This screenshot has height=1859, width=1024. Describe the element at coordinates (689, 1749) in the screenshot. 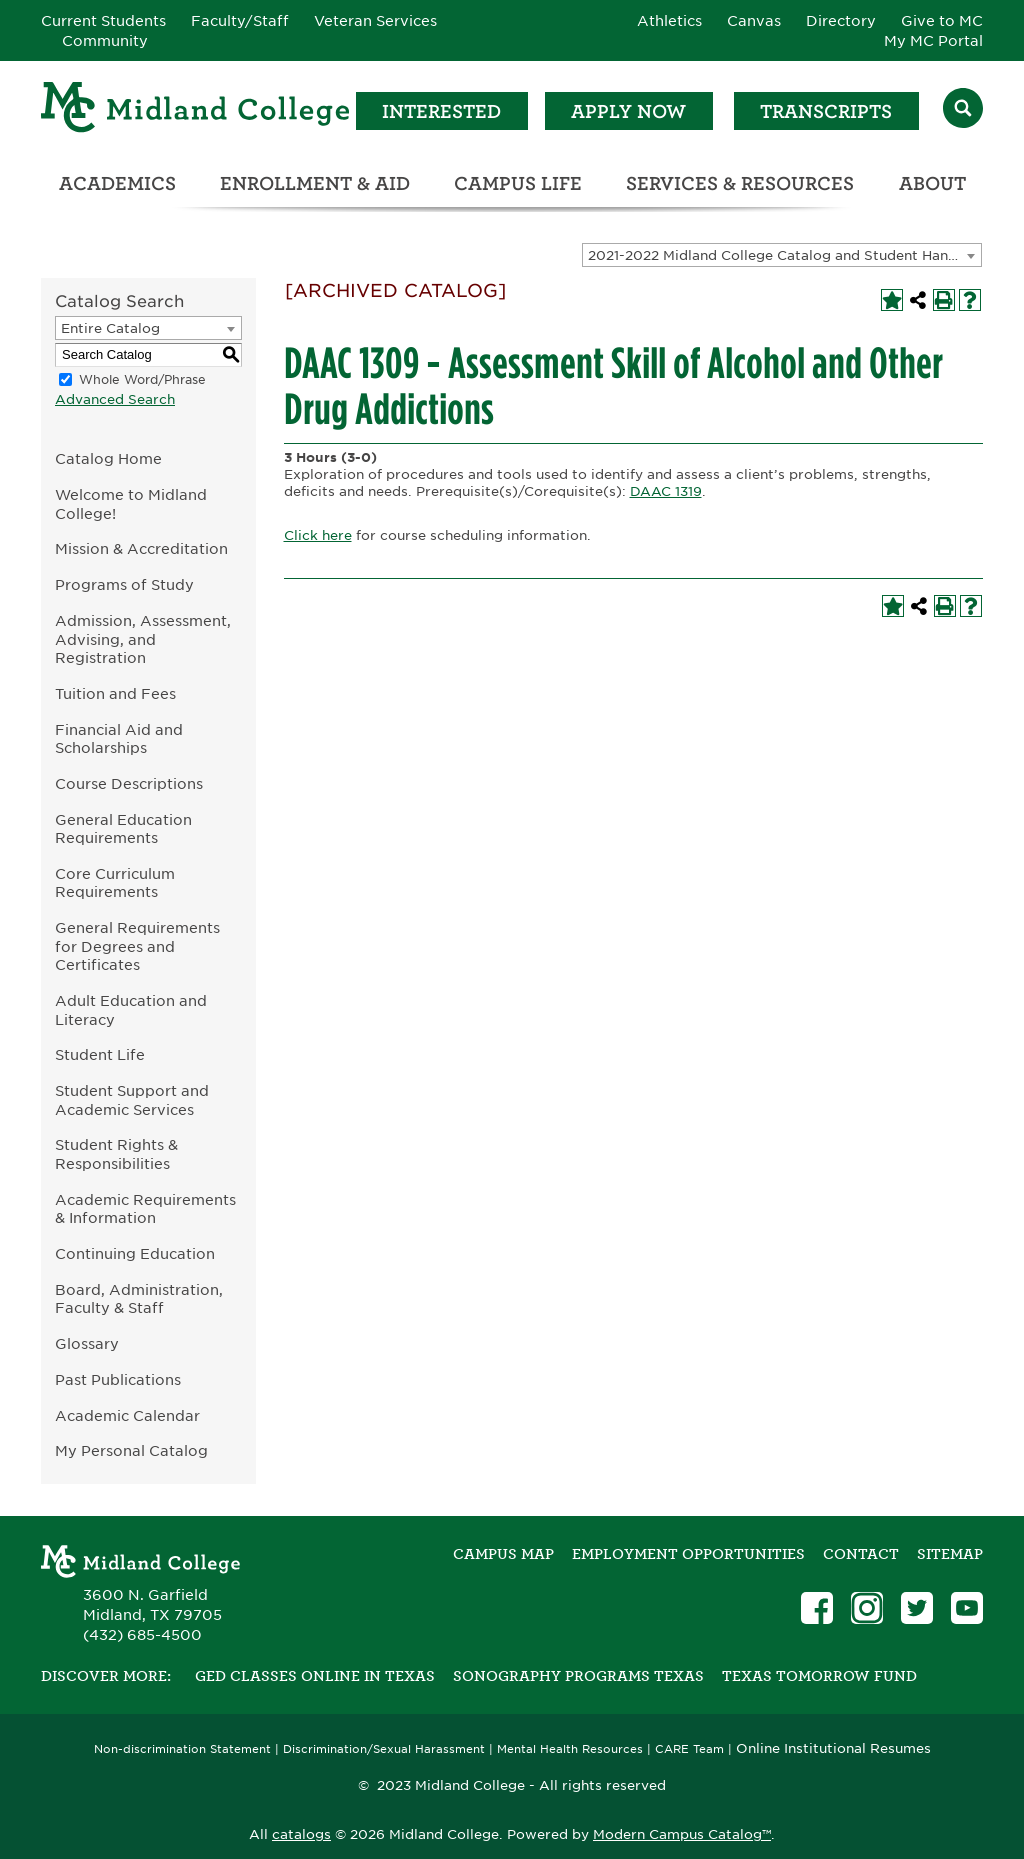

I see `CARE Team` at that location.